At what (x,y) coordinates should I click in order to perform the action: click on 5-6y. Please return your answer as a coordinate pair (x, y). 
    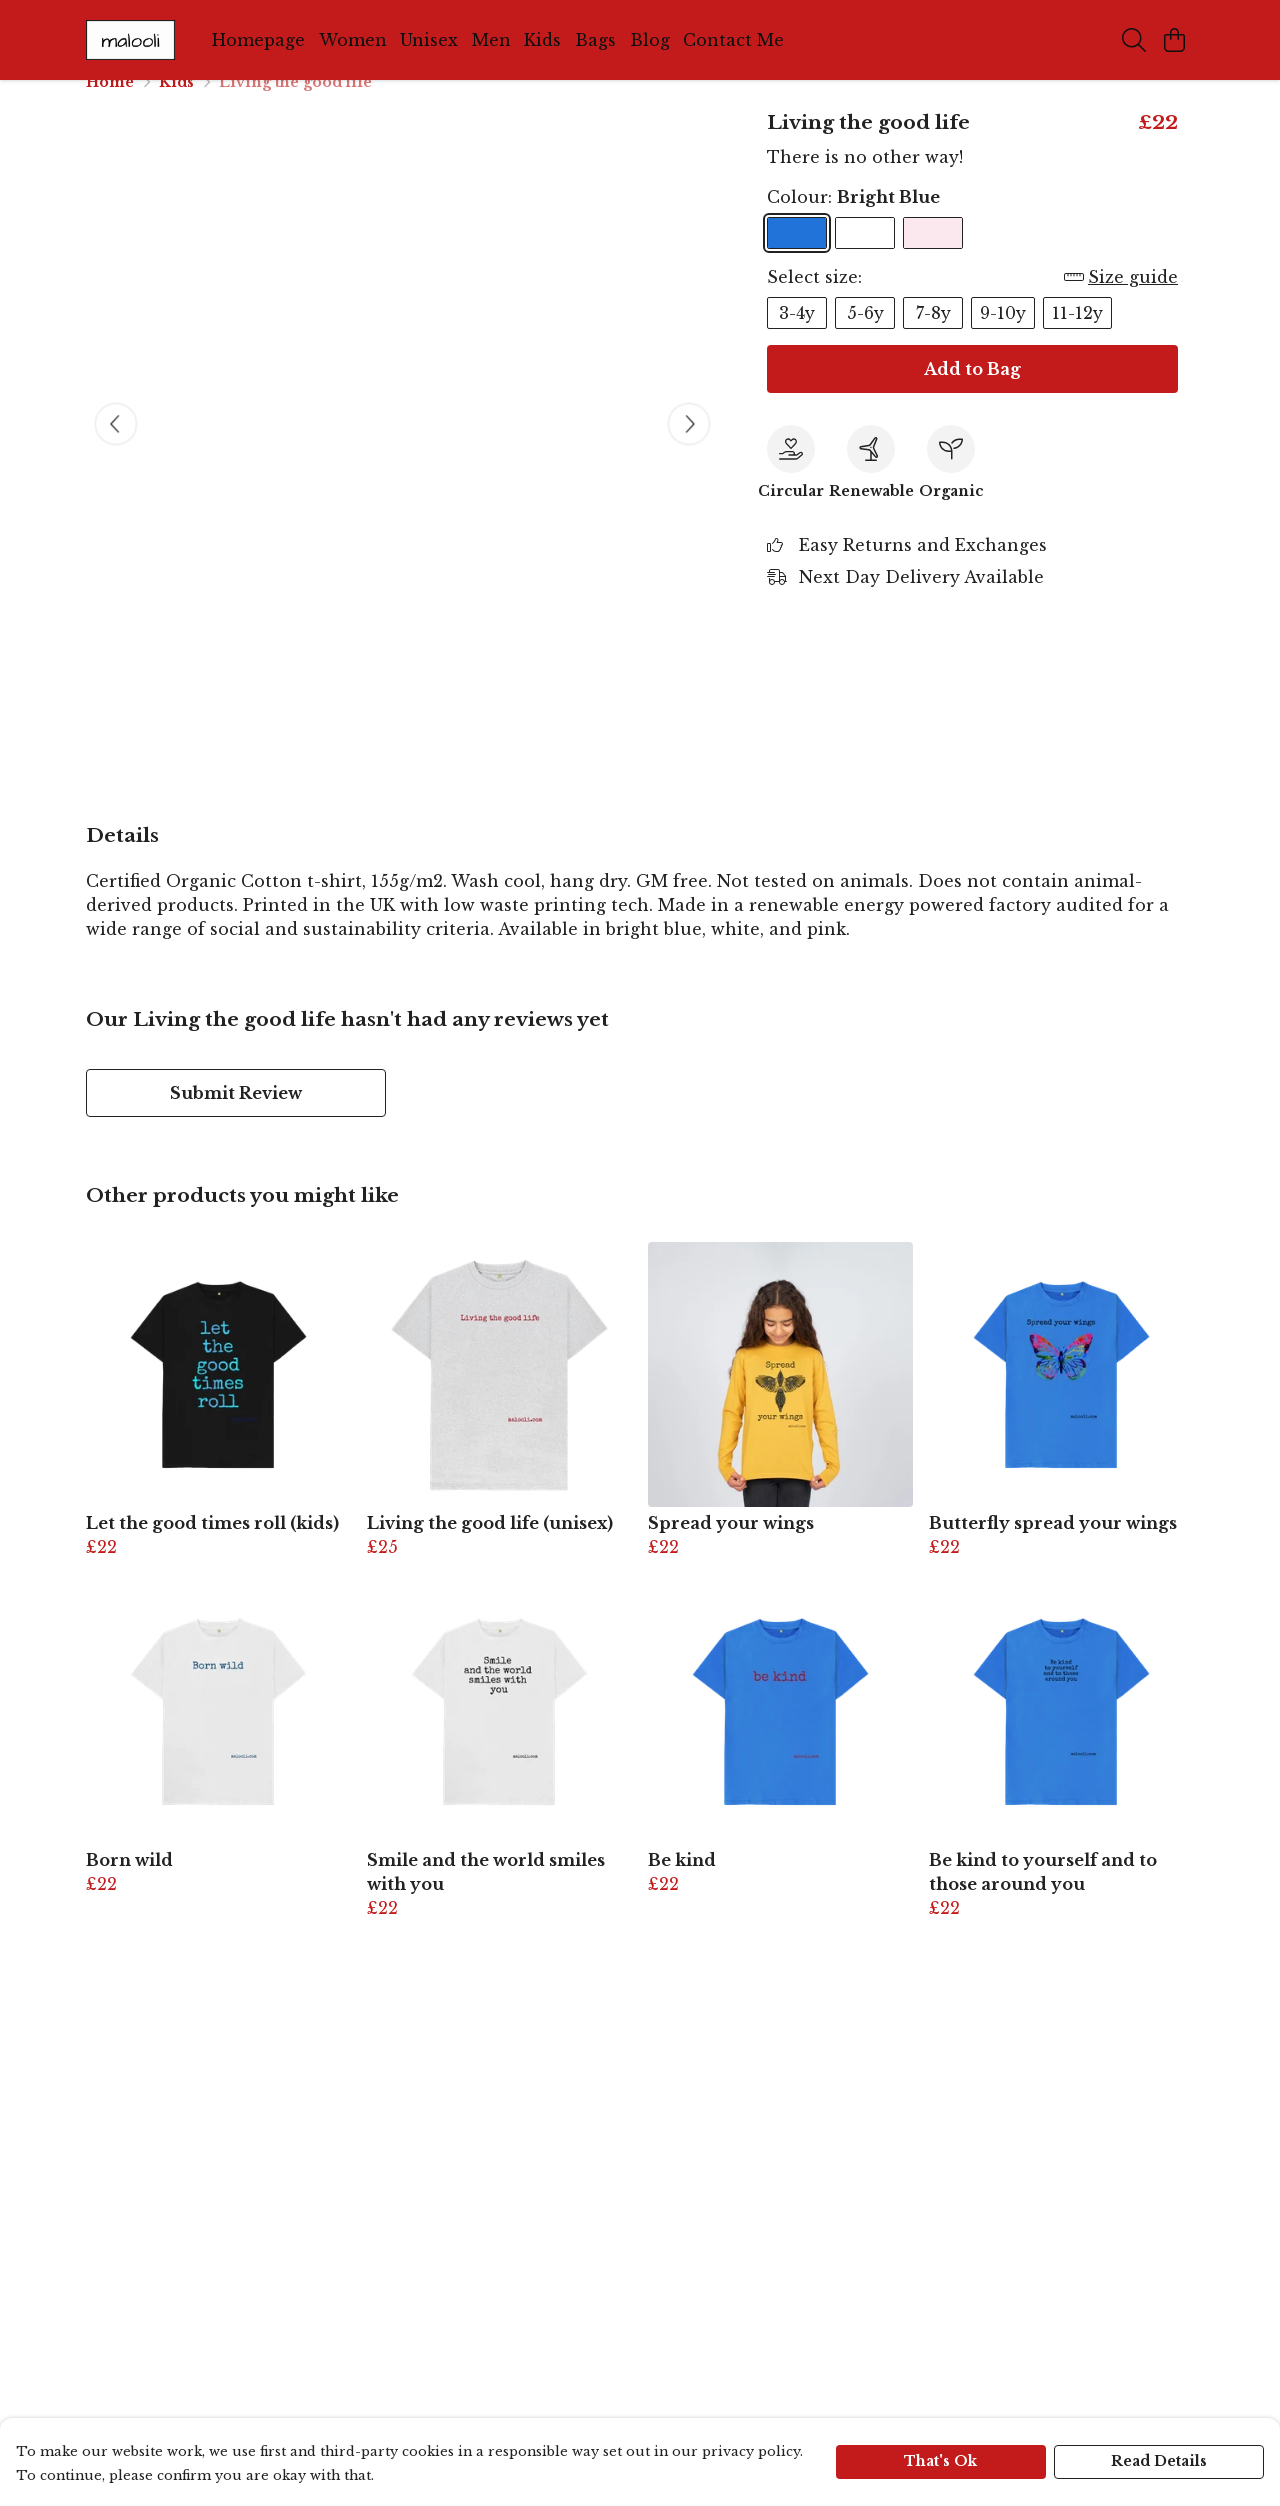
    Looking at the image, I should click on (865, 337).